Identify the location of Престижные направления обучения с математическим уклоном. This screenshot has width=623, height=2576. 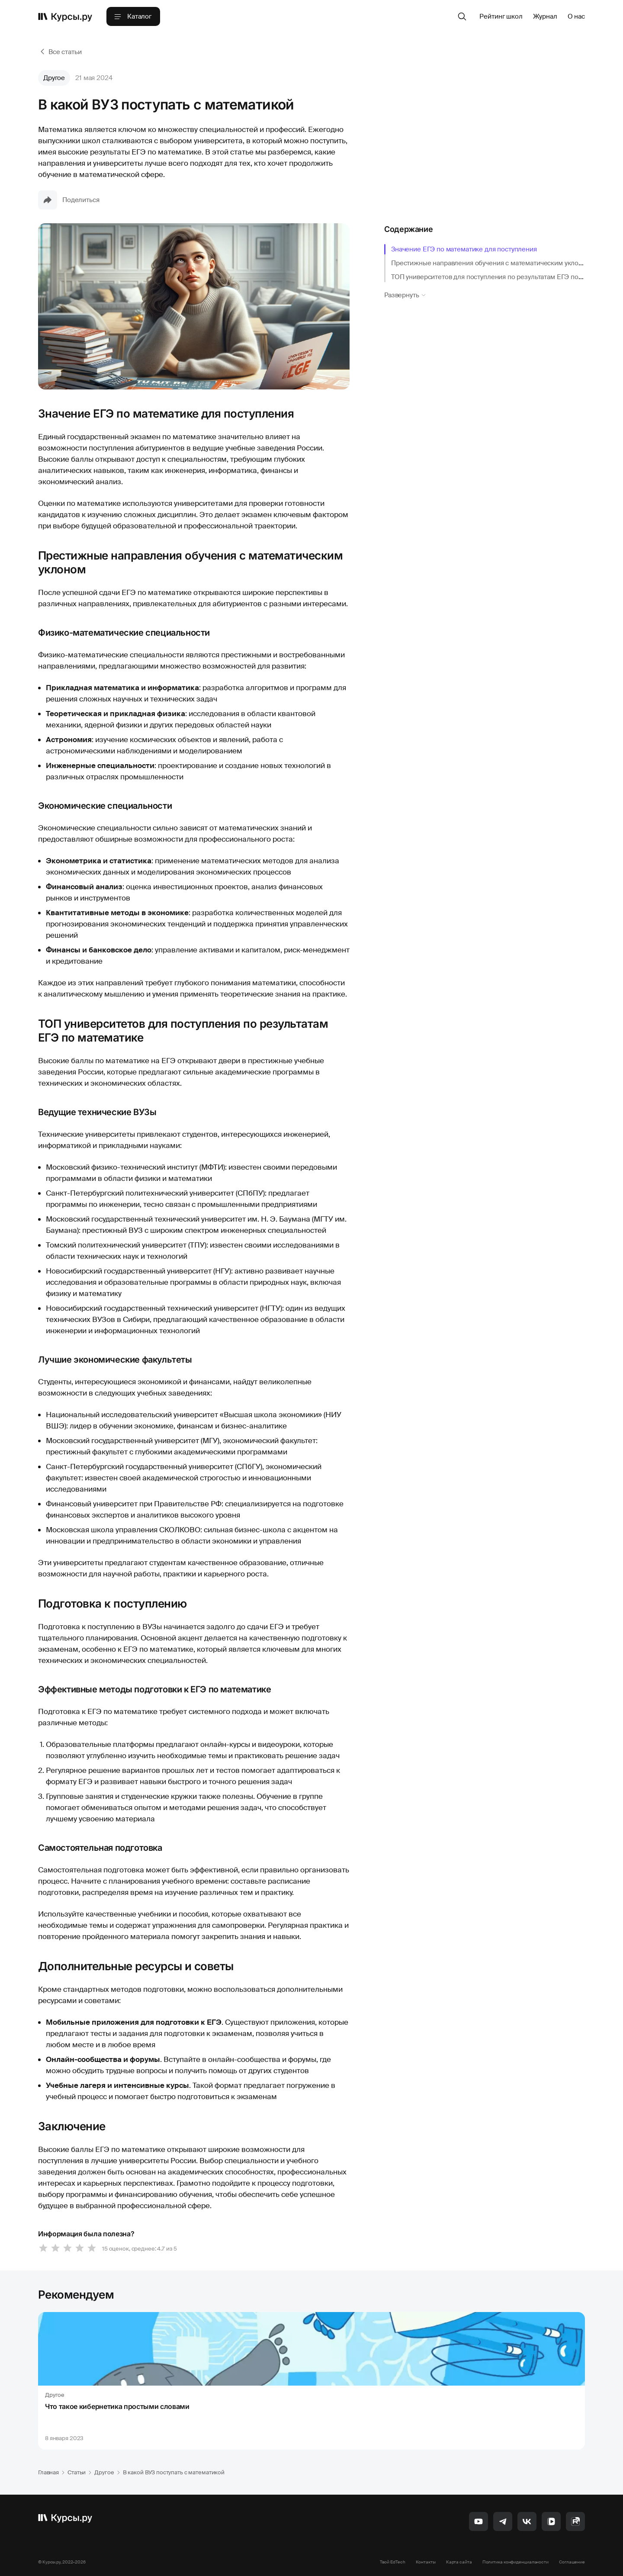
(491, 263).